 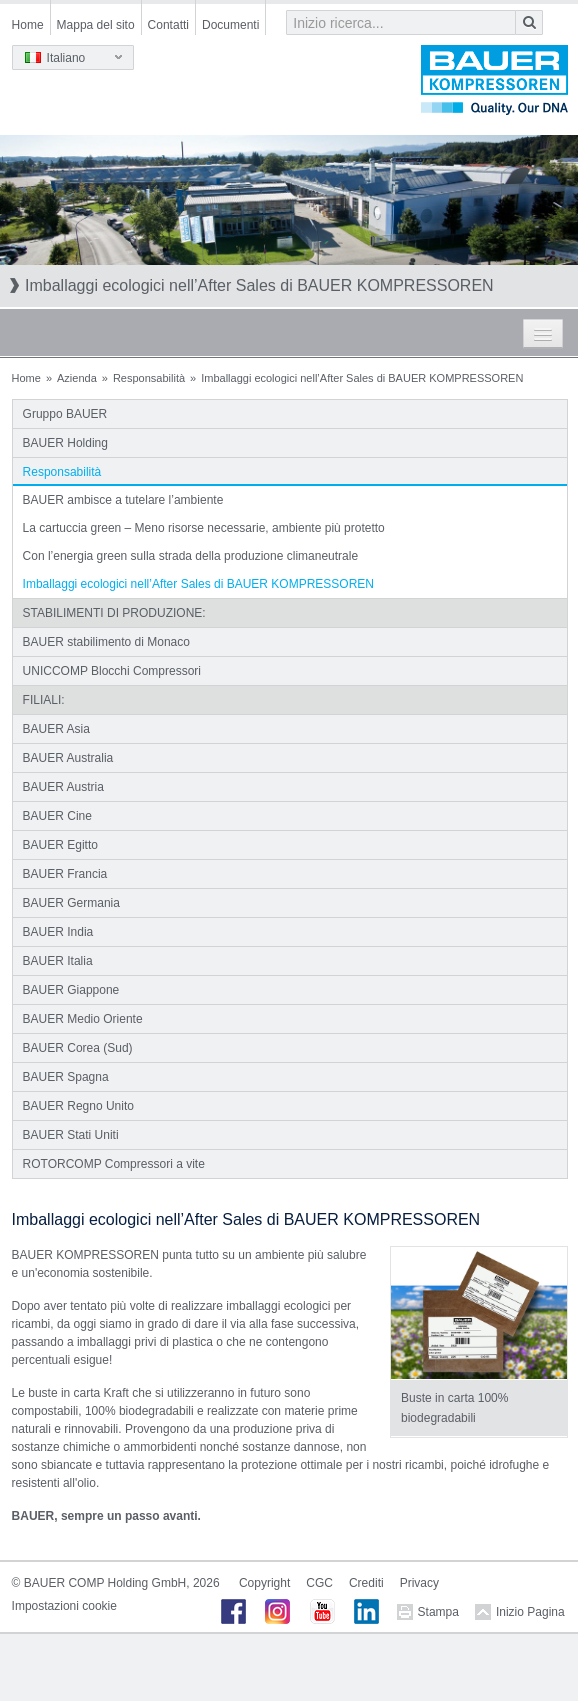 What do you see at coordinates (114, 1164) in the screenshot?
I see `ROTORCOMP Compressori a vite` at bounding box center [114, 1164].